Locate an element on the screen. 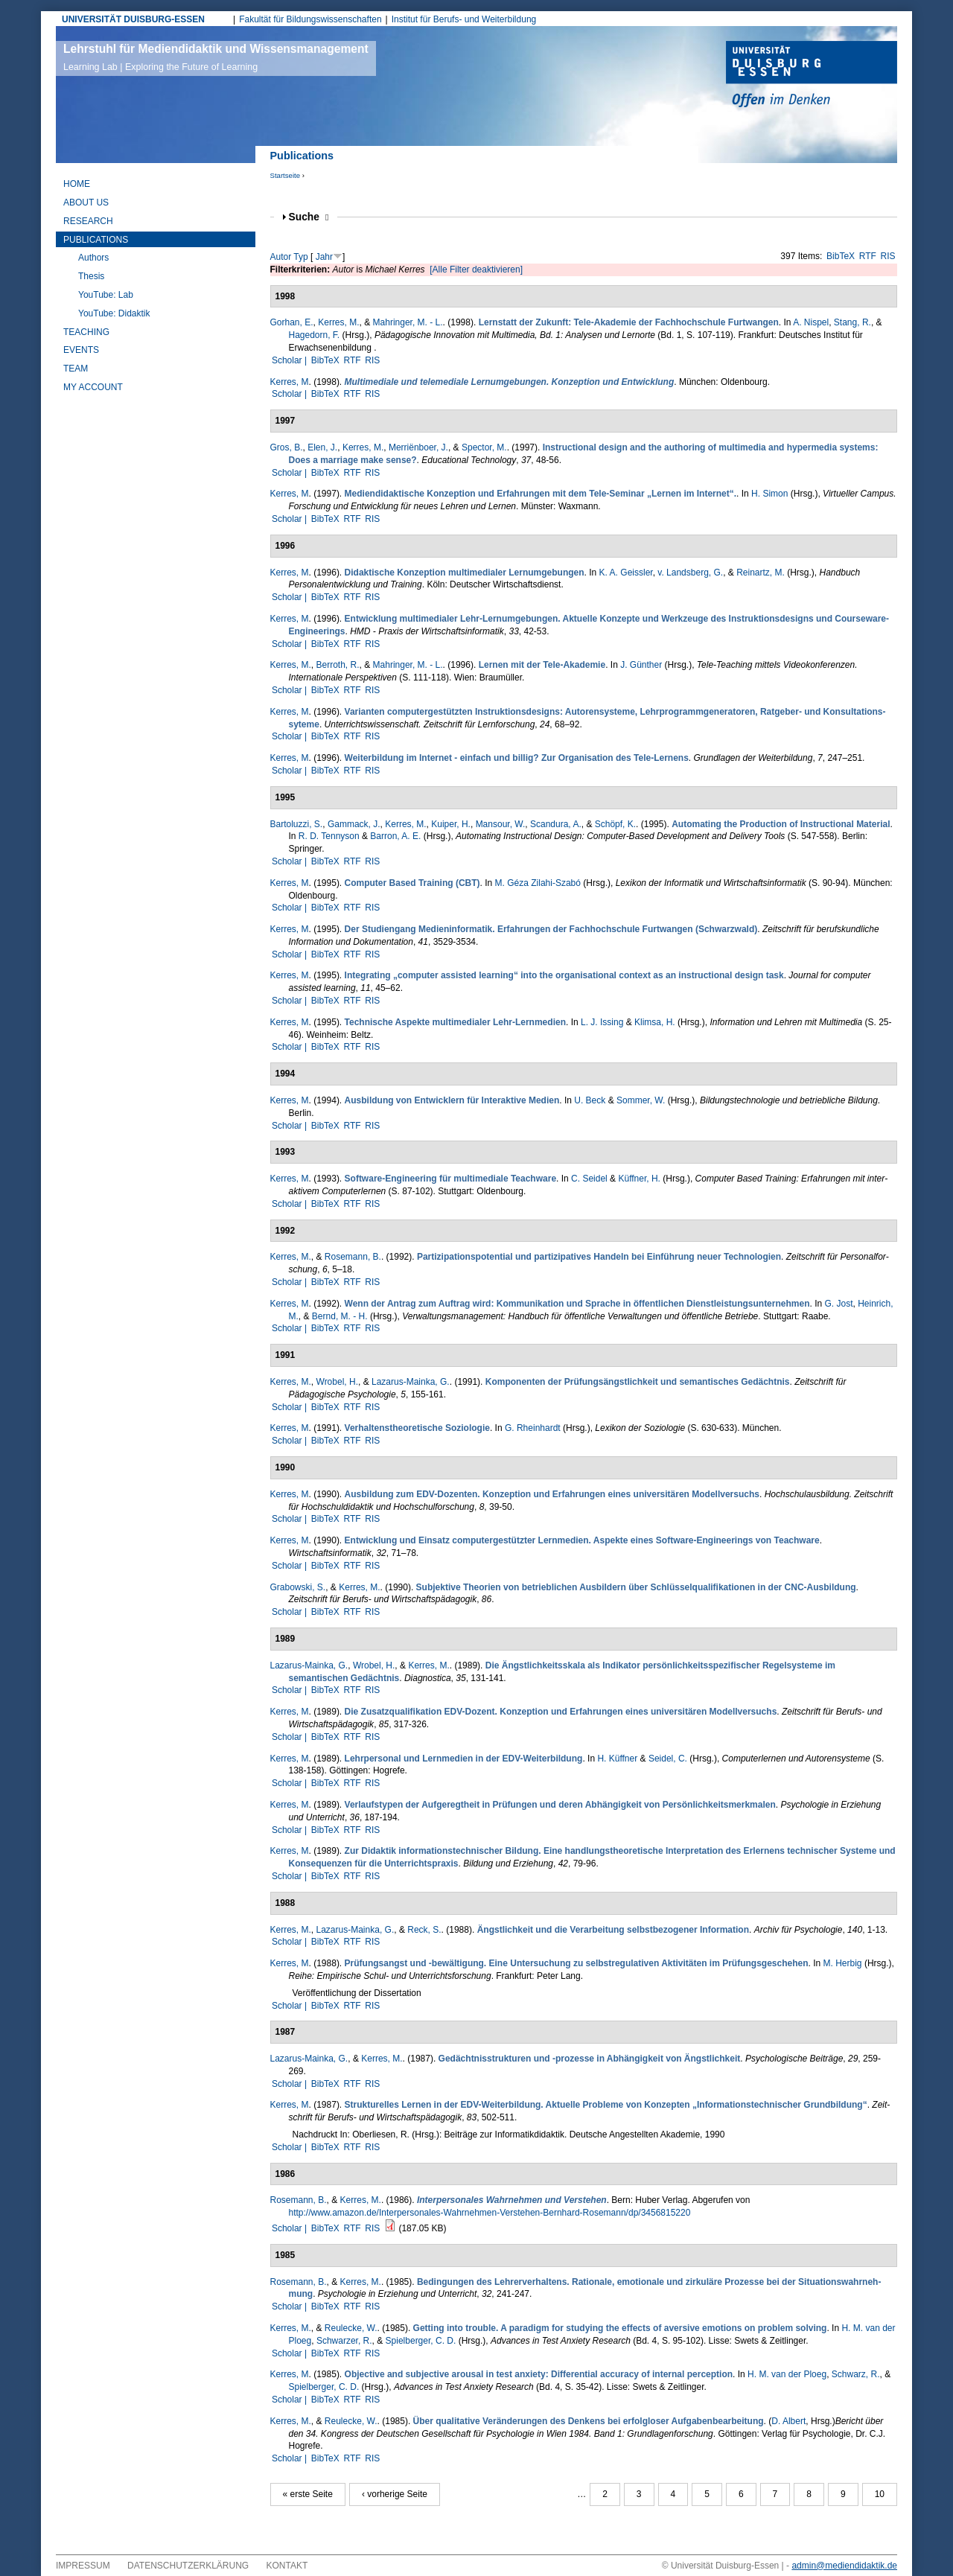 The height and width of the screenshot is (2576, 953). http://www.amazon.de/Interpersonales-Wahrnehmen-Verstehen-Bernhard-Rosemann/dp/3456815220 is located at coordinates (490, 2212).